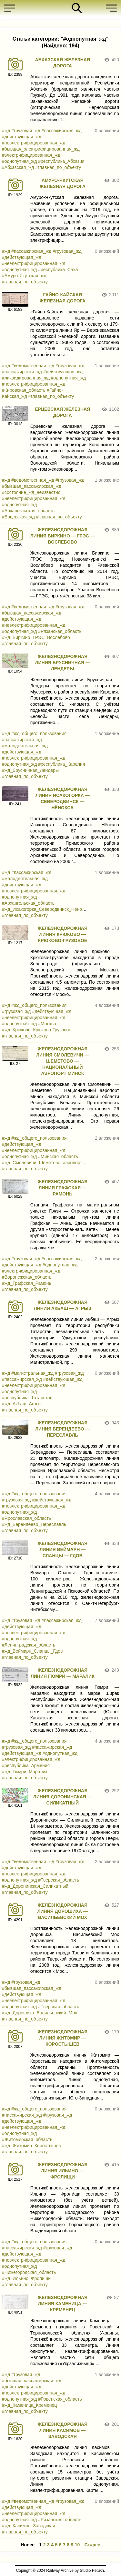 This screenshot has height=2576, width=121. Describe the element at coordinates (62, 2038) in the screenshot. I see `ЖЕЛЕЗНОДОРОЖНАЯ ЛИНИЯ ЖИТОМИР — КОРОСТЫШЕВ` at that location.